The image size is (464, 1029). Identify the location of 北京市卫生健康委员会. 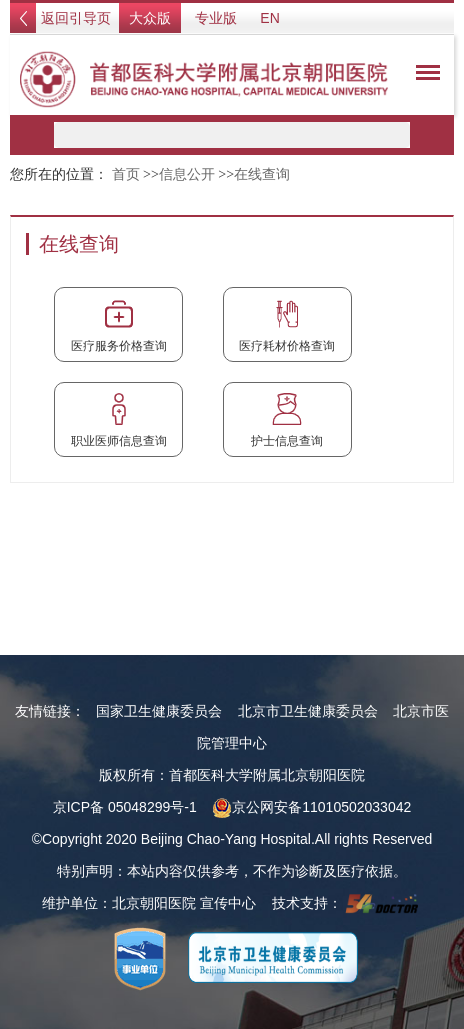
(308, 711).